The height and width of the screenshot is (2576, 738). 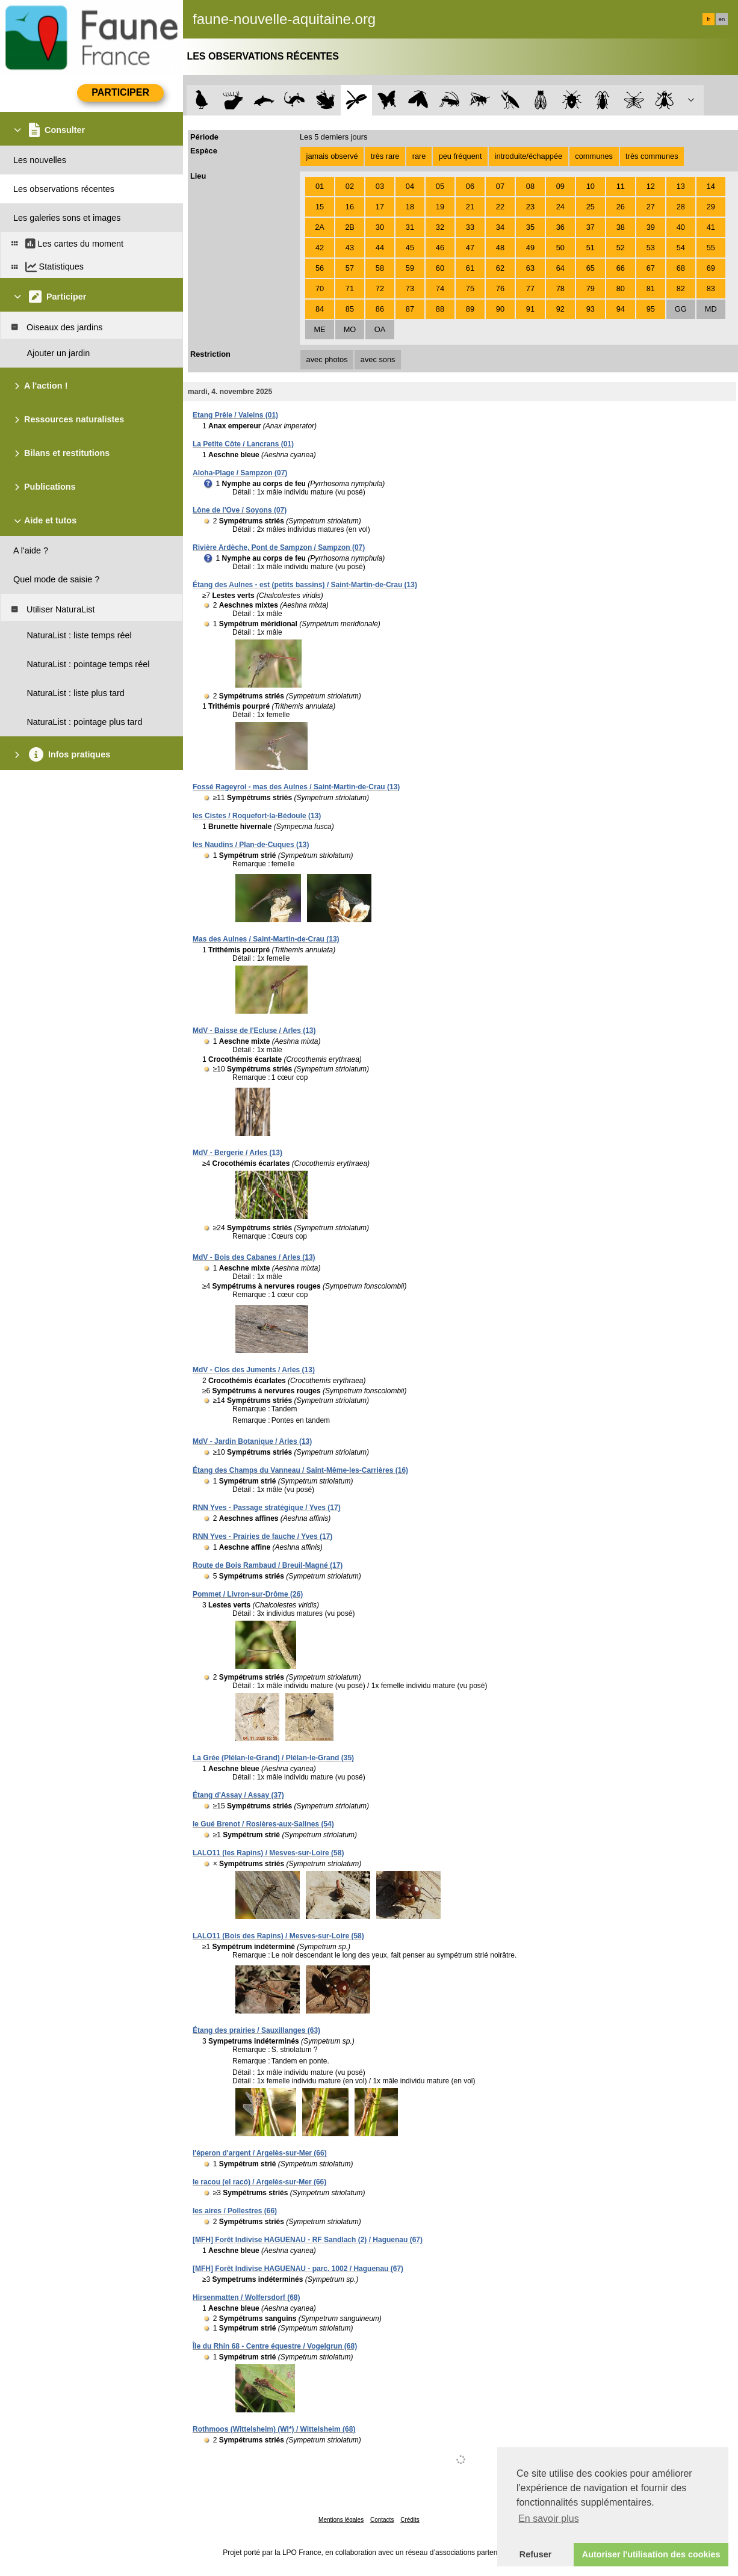 What do you see at coordinates (380, 288) in the screenshot?
I see `72` at bounding box center [380, 288].